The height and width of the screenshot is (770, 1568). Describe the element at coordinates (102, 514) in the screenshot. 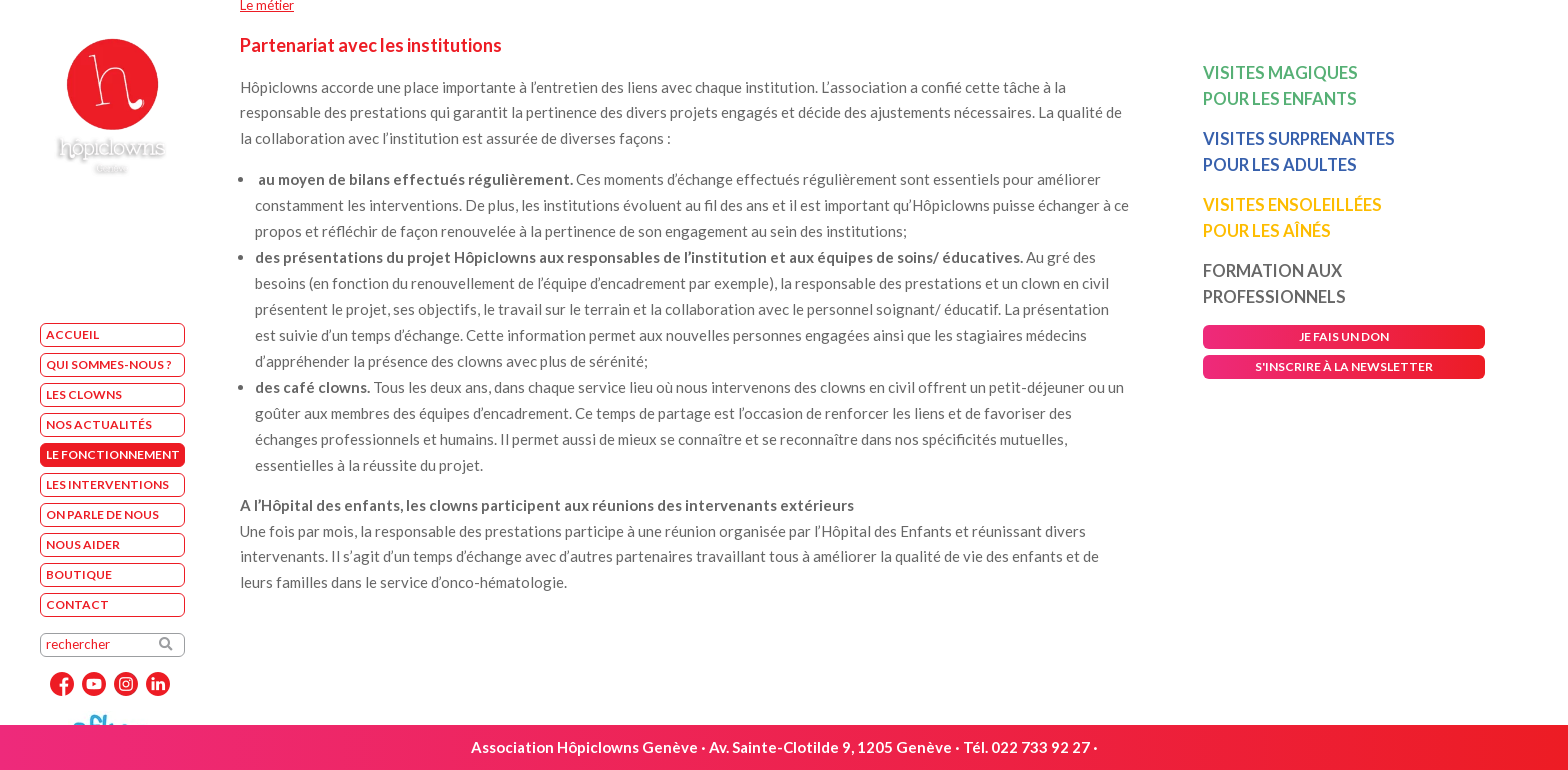

I see `On parle de nous` at that location.